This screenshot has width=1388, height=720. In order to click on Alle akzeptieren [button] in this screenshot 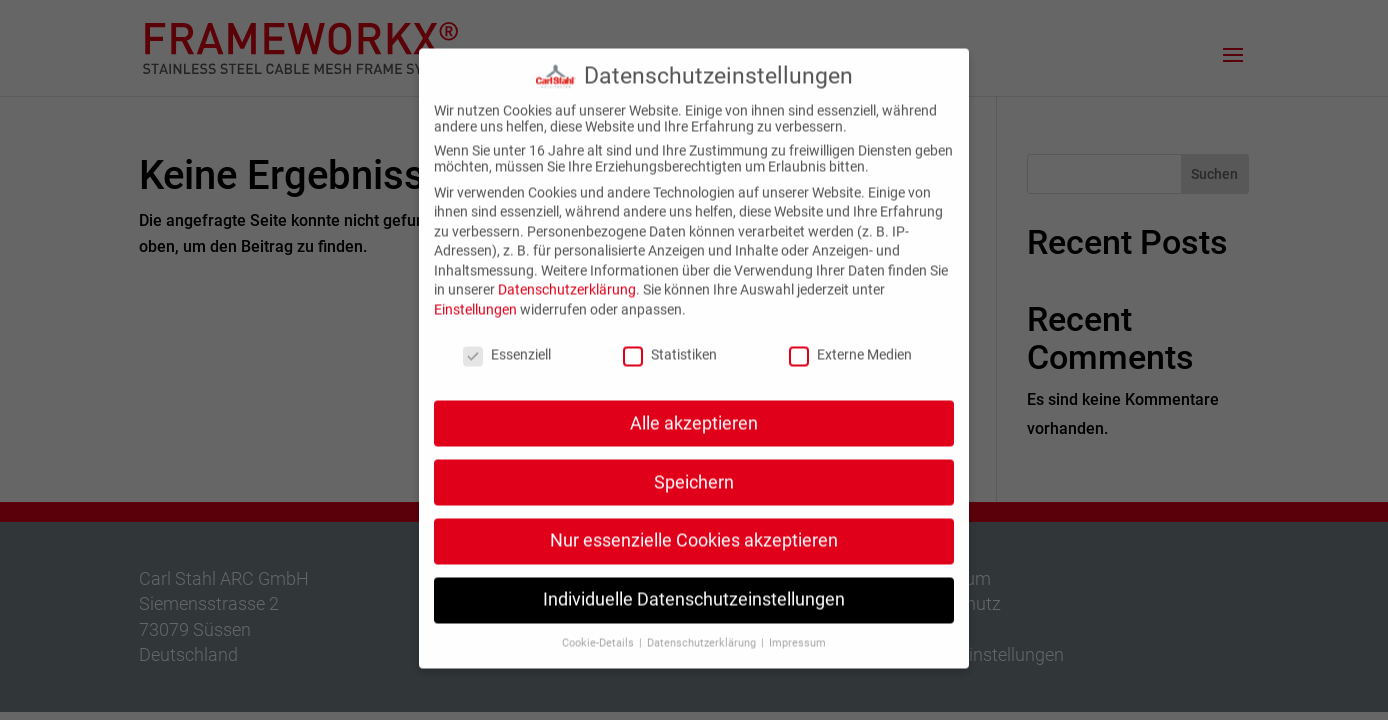, I will do `click(694, 412)`.